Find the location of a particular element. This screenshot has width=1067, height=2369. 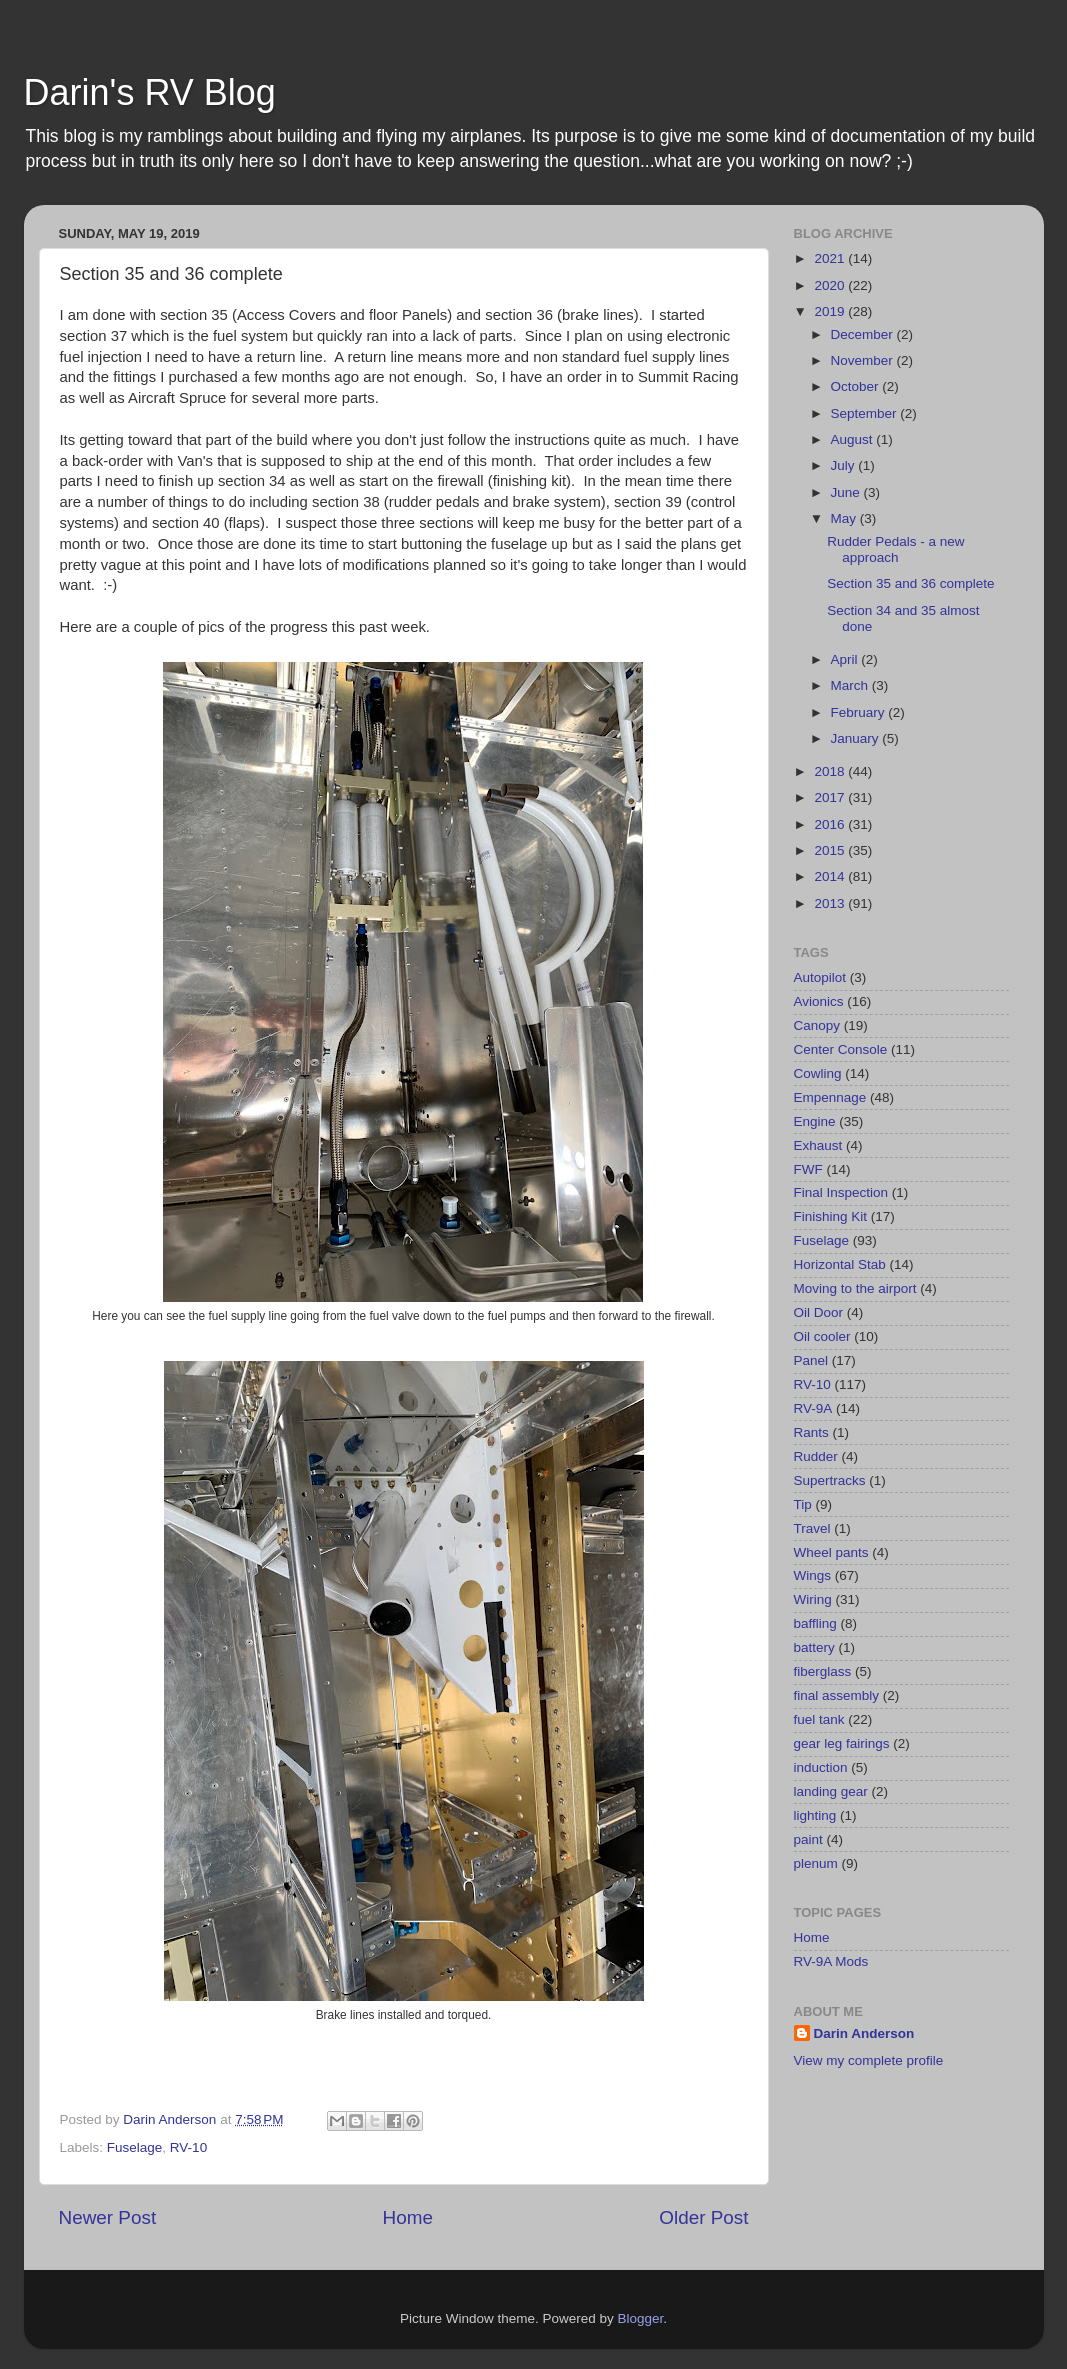

Canopy is located at coordinates (817, 1025).